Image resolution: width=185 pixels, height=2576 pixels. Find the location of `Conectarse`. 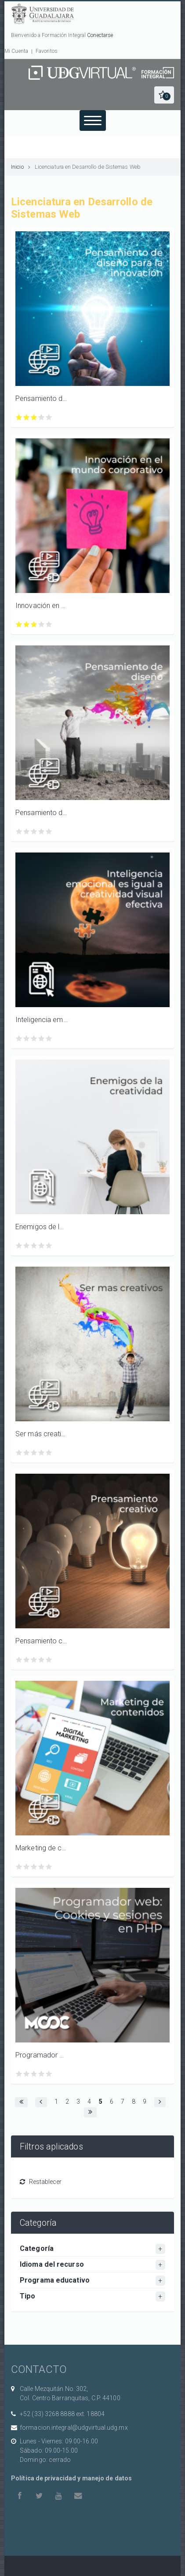

Conectarse is located at coordinates (100, 35).